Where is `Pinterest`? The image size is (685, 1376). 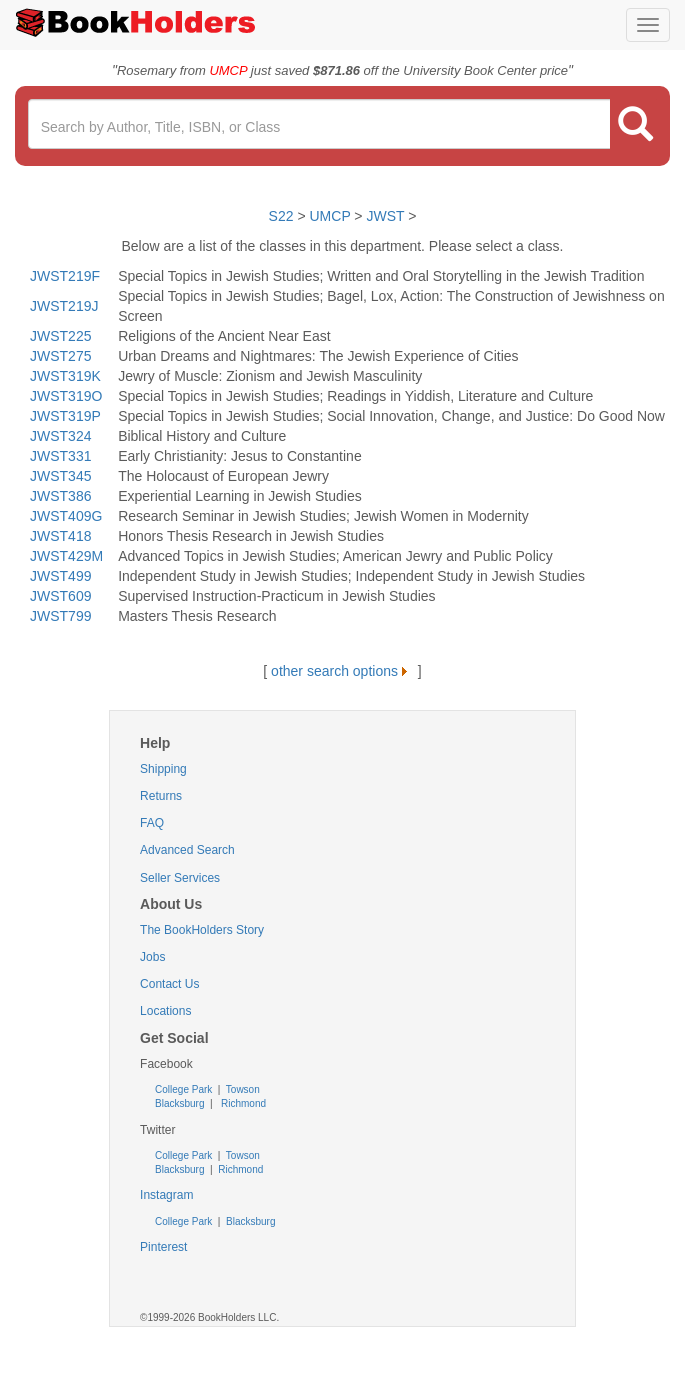
Pinterest is located at coordinates (163, 1247).